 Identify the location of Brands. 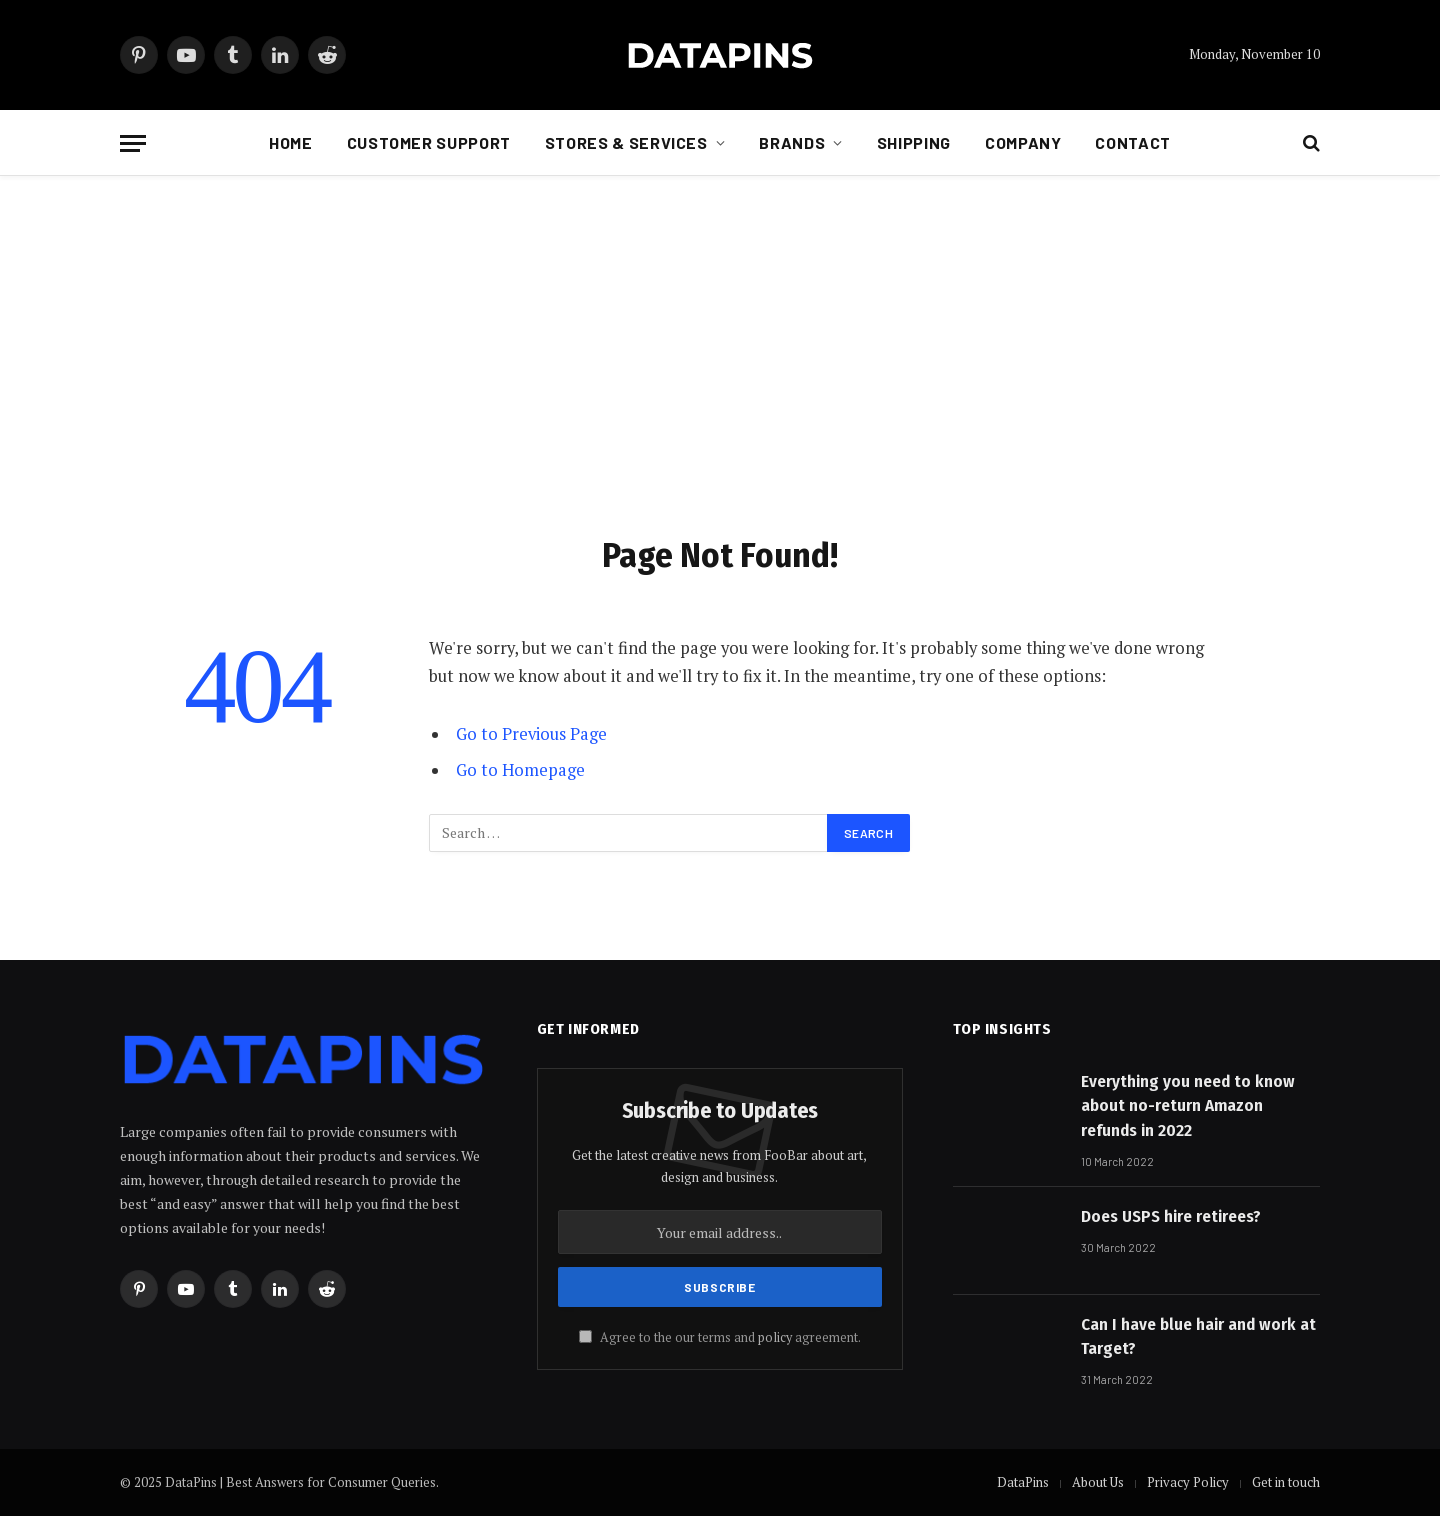
(792, 142).